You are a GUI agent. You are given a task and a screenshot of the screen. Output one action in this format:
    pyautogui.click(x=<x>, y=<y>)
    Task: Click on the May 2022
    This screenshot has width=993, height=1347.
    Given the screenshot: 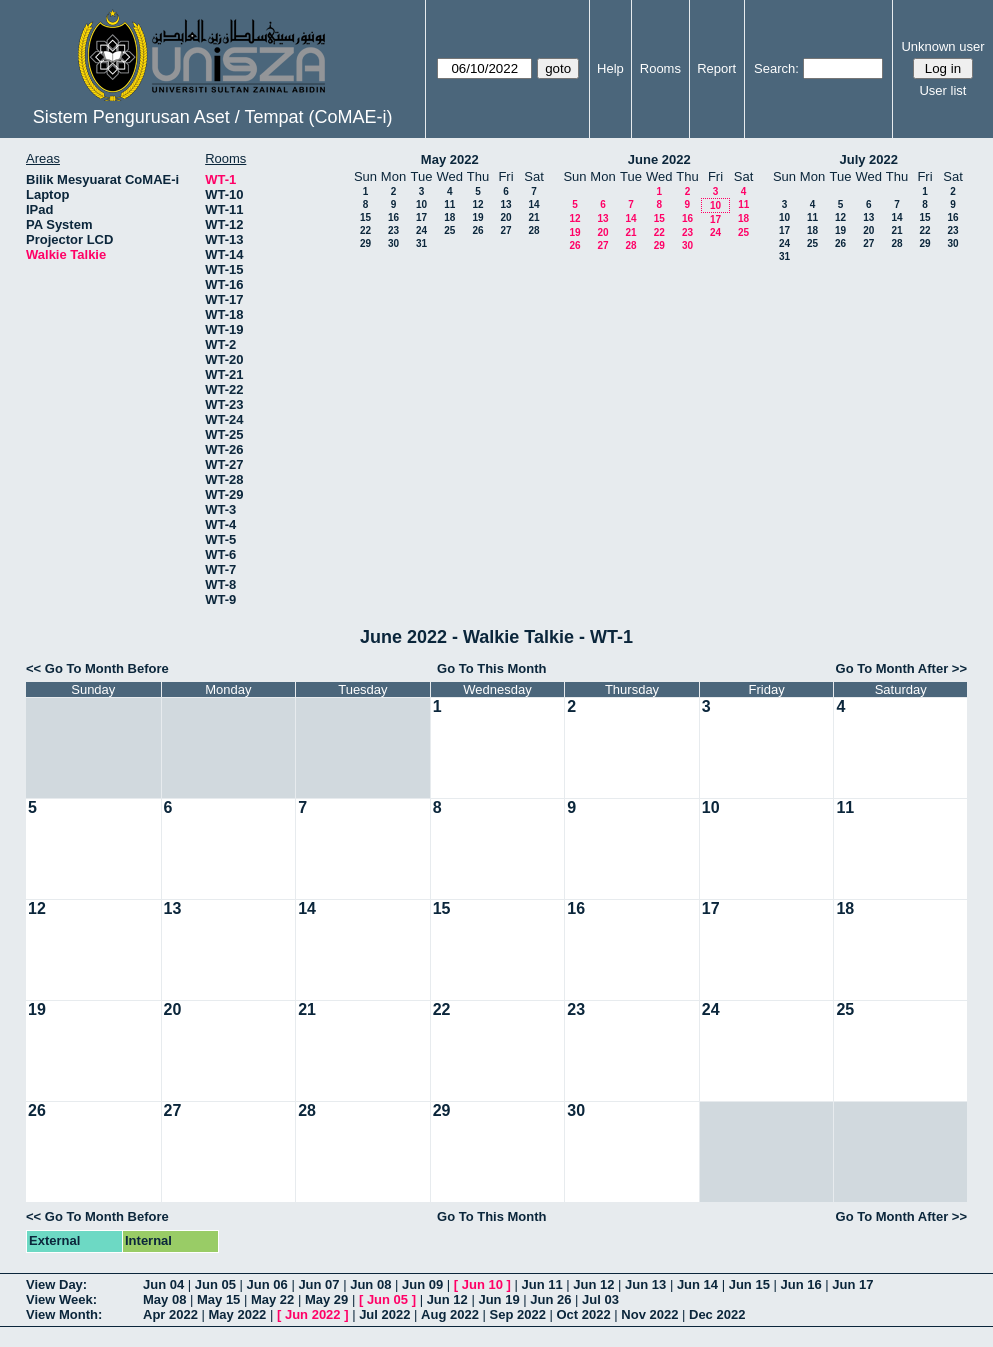 What is the action you would take?
    pyautogui.click(x=450, y=159)
    